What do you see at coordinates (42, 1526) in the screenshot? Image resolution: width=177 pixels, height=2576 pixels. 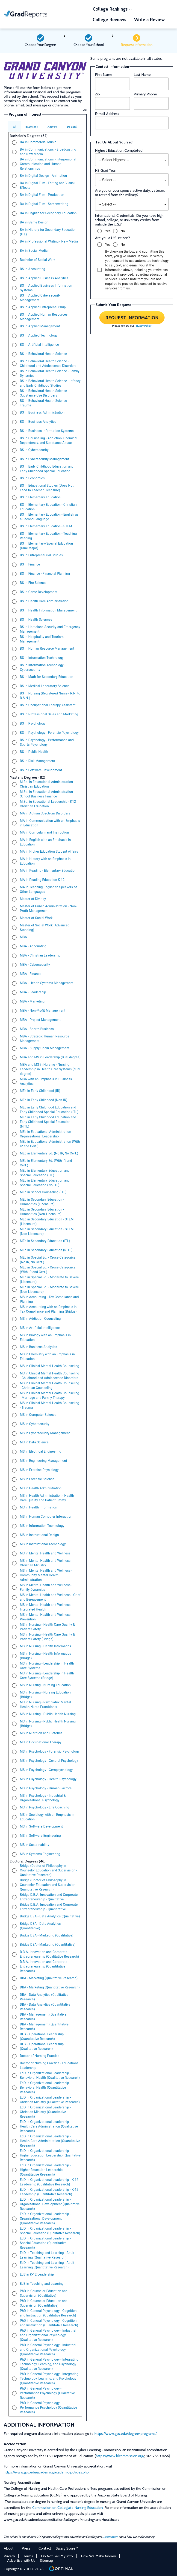 I see `MS in Information Technology` at bounding box center [42, 1526].